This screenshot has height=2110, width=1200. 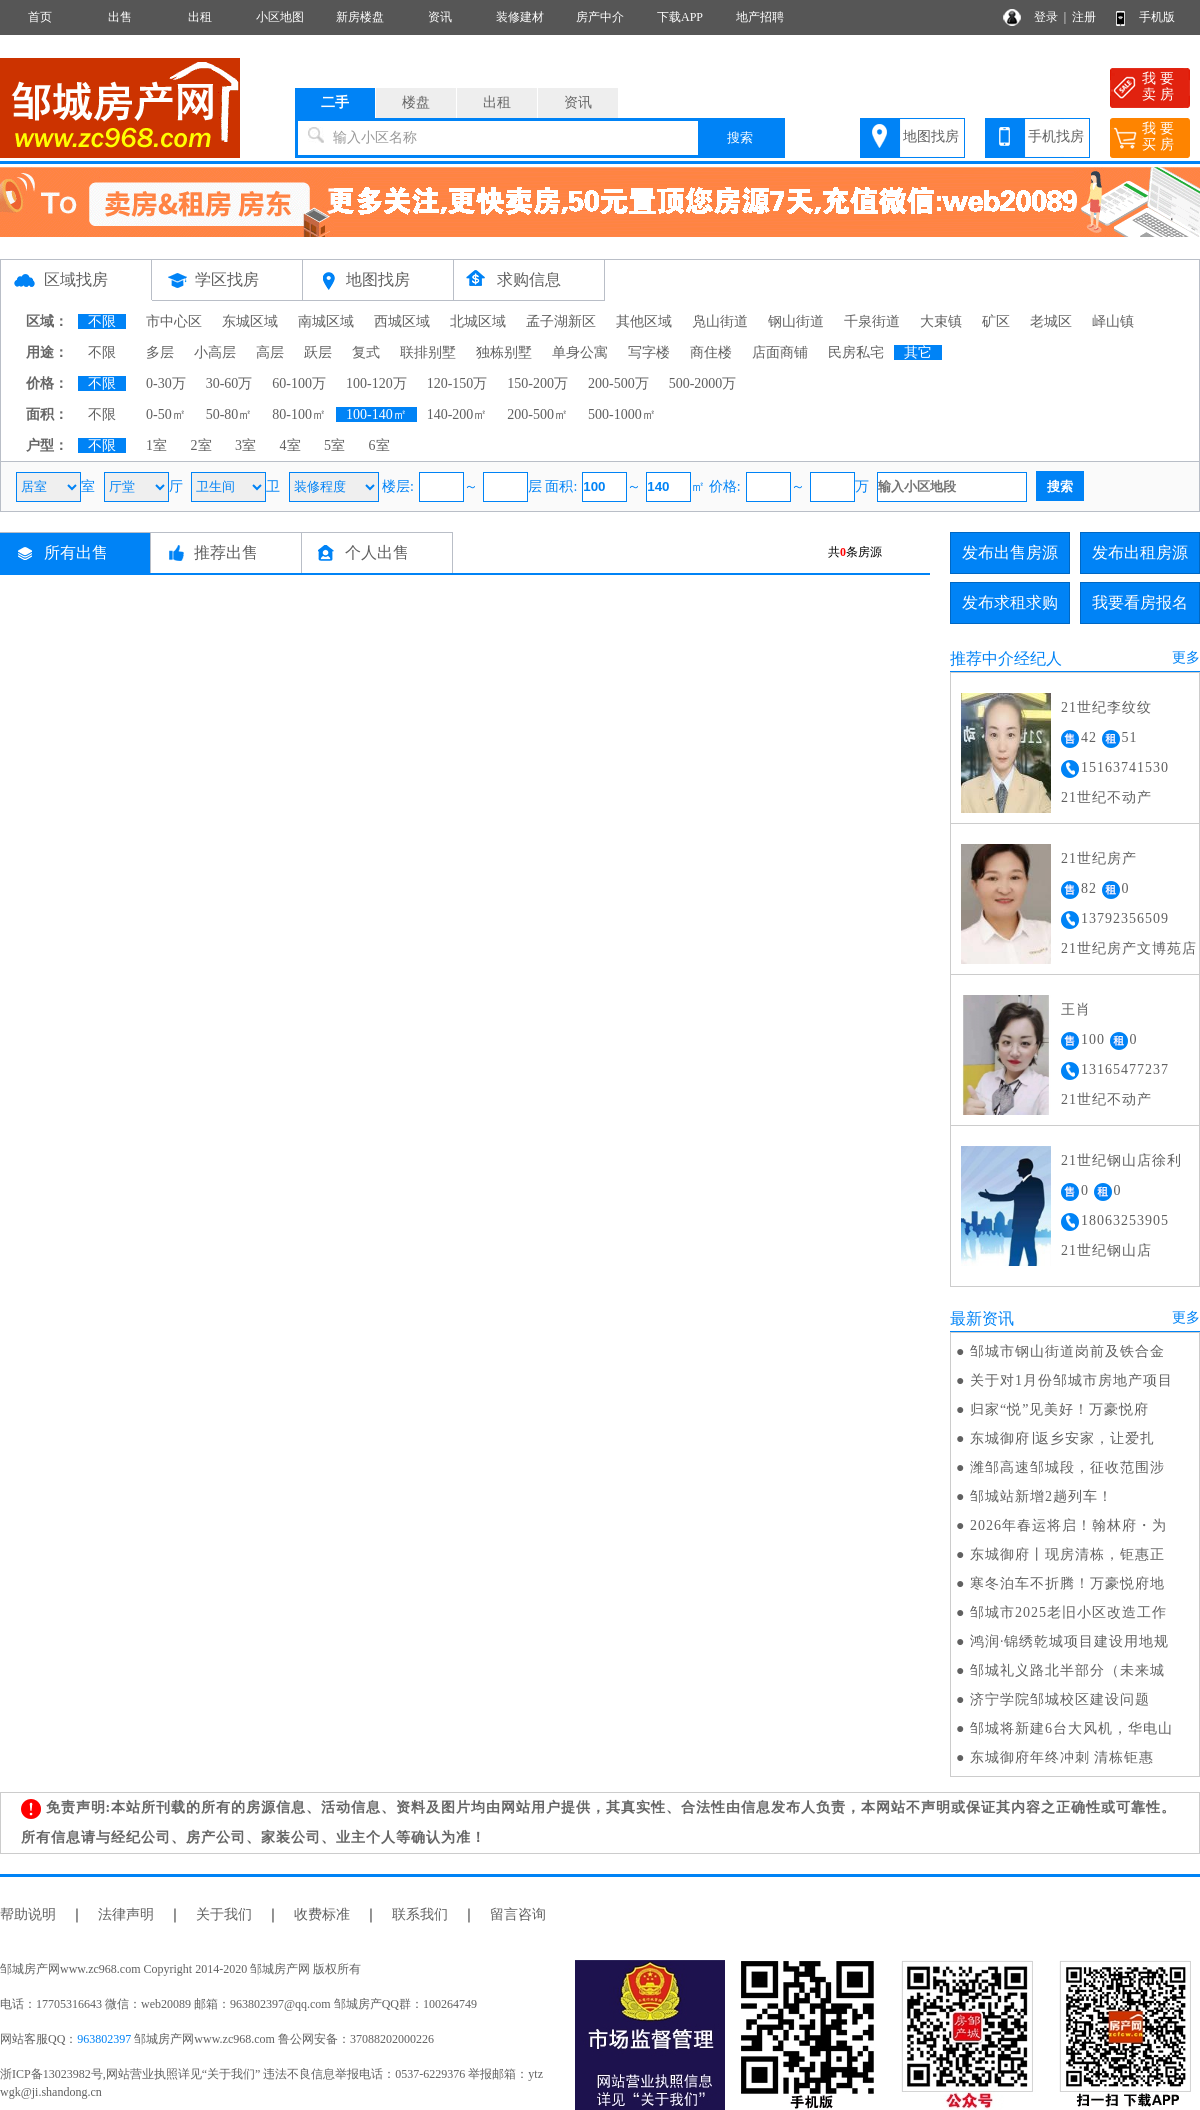 What do you see at coordinates (918, 352) in the screenshot?
I see `其它` at bounding box center [918, 352].